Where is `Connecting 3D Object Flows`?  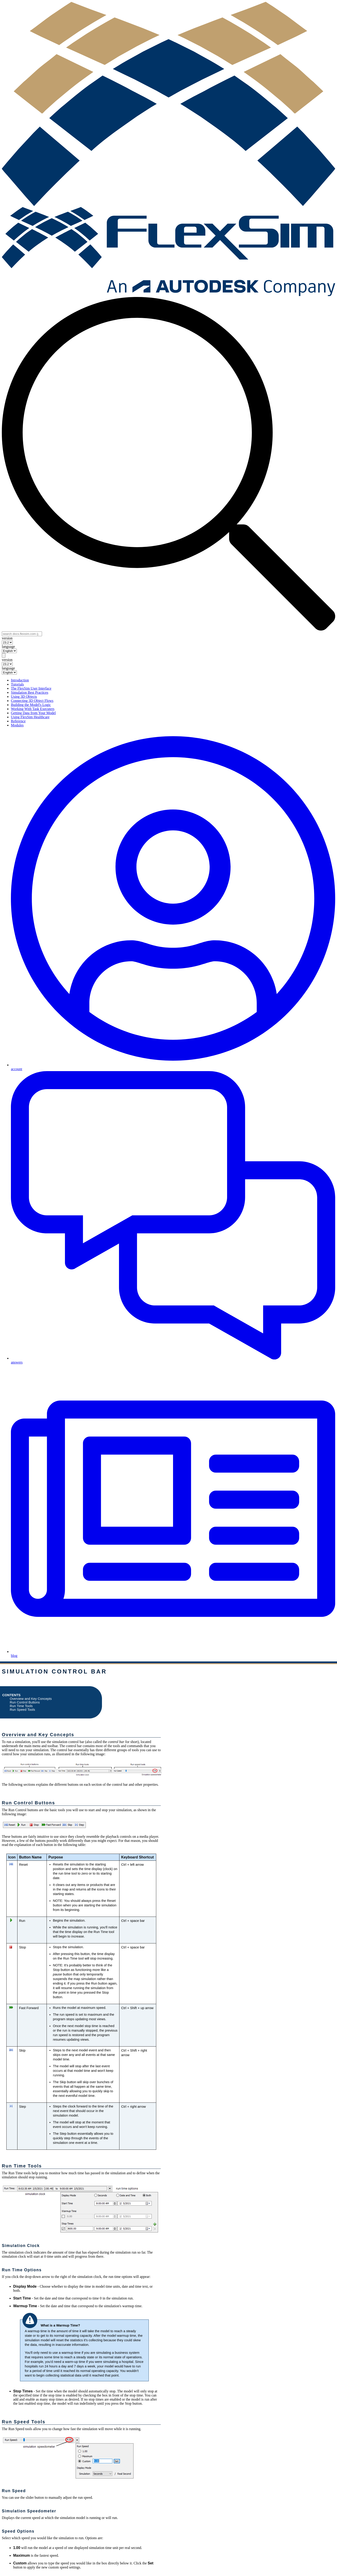
Connecting 3D Object Flows is located at coordinates (32, 701).